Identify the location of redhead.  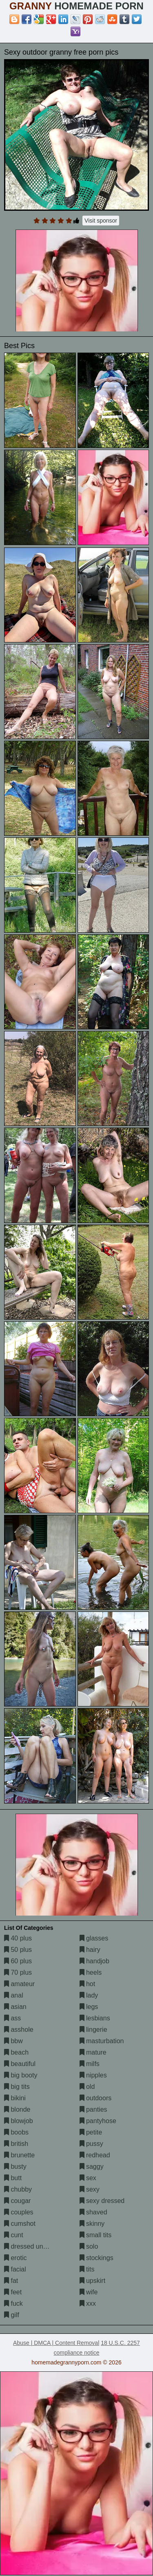
(95, 2155).